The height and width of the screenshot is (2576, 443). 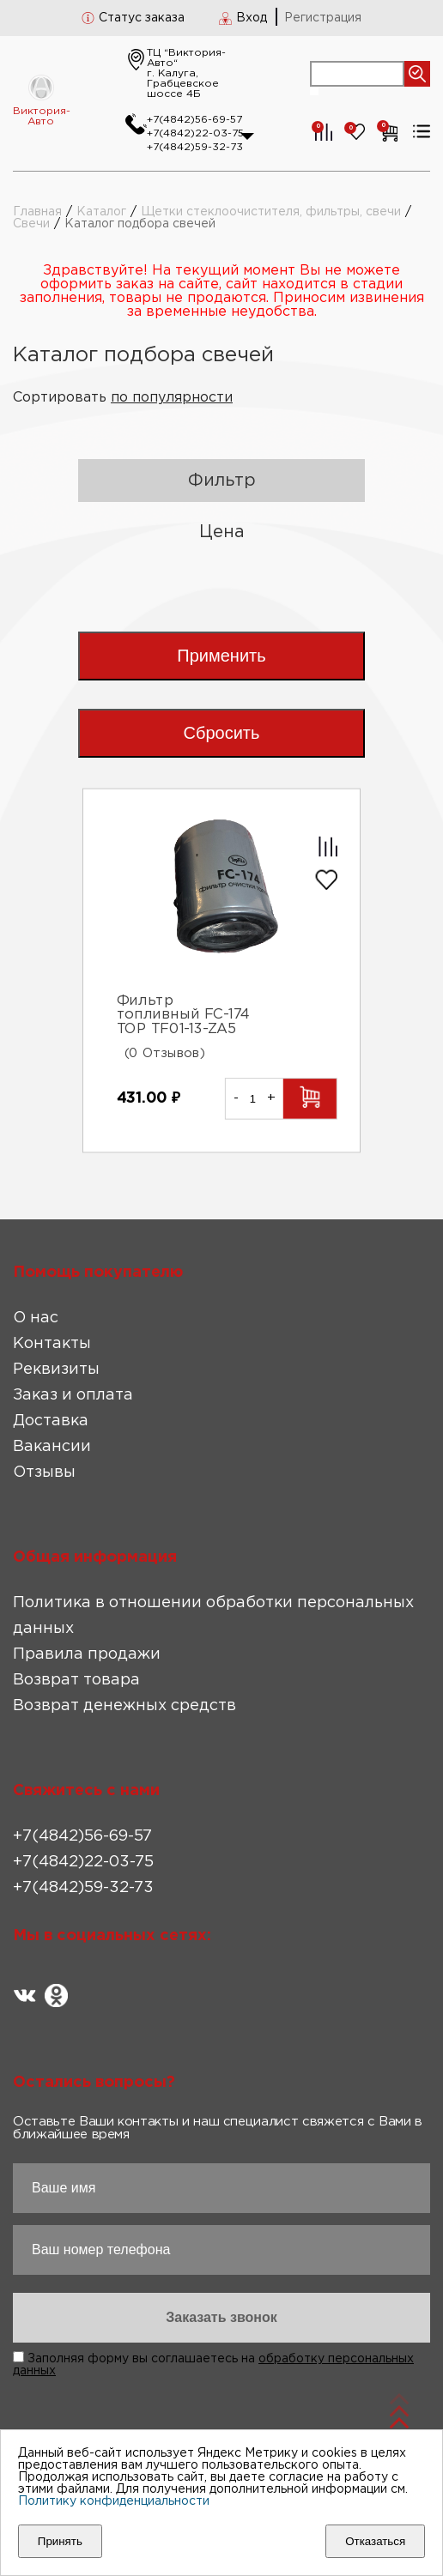 I want to click on Заказ и оплата, so click(x=73, y=1395).